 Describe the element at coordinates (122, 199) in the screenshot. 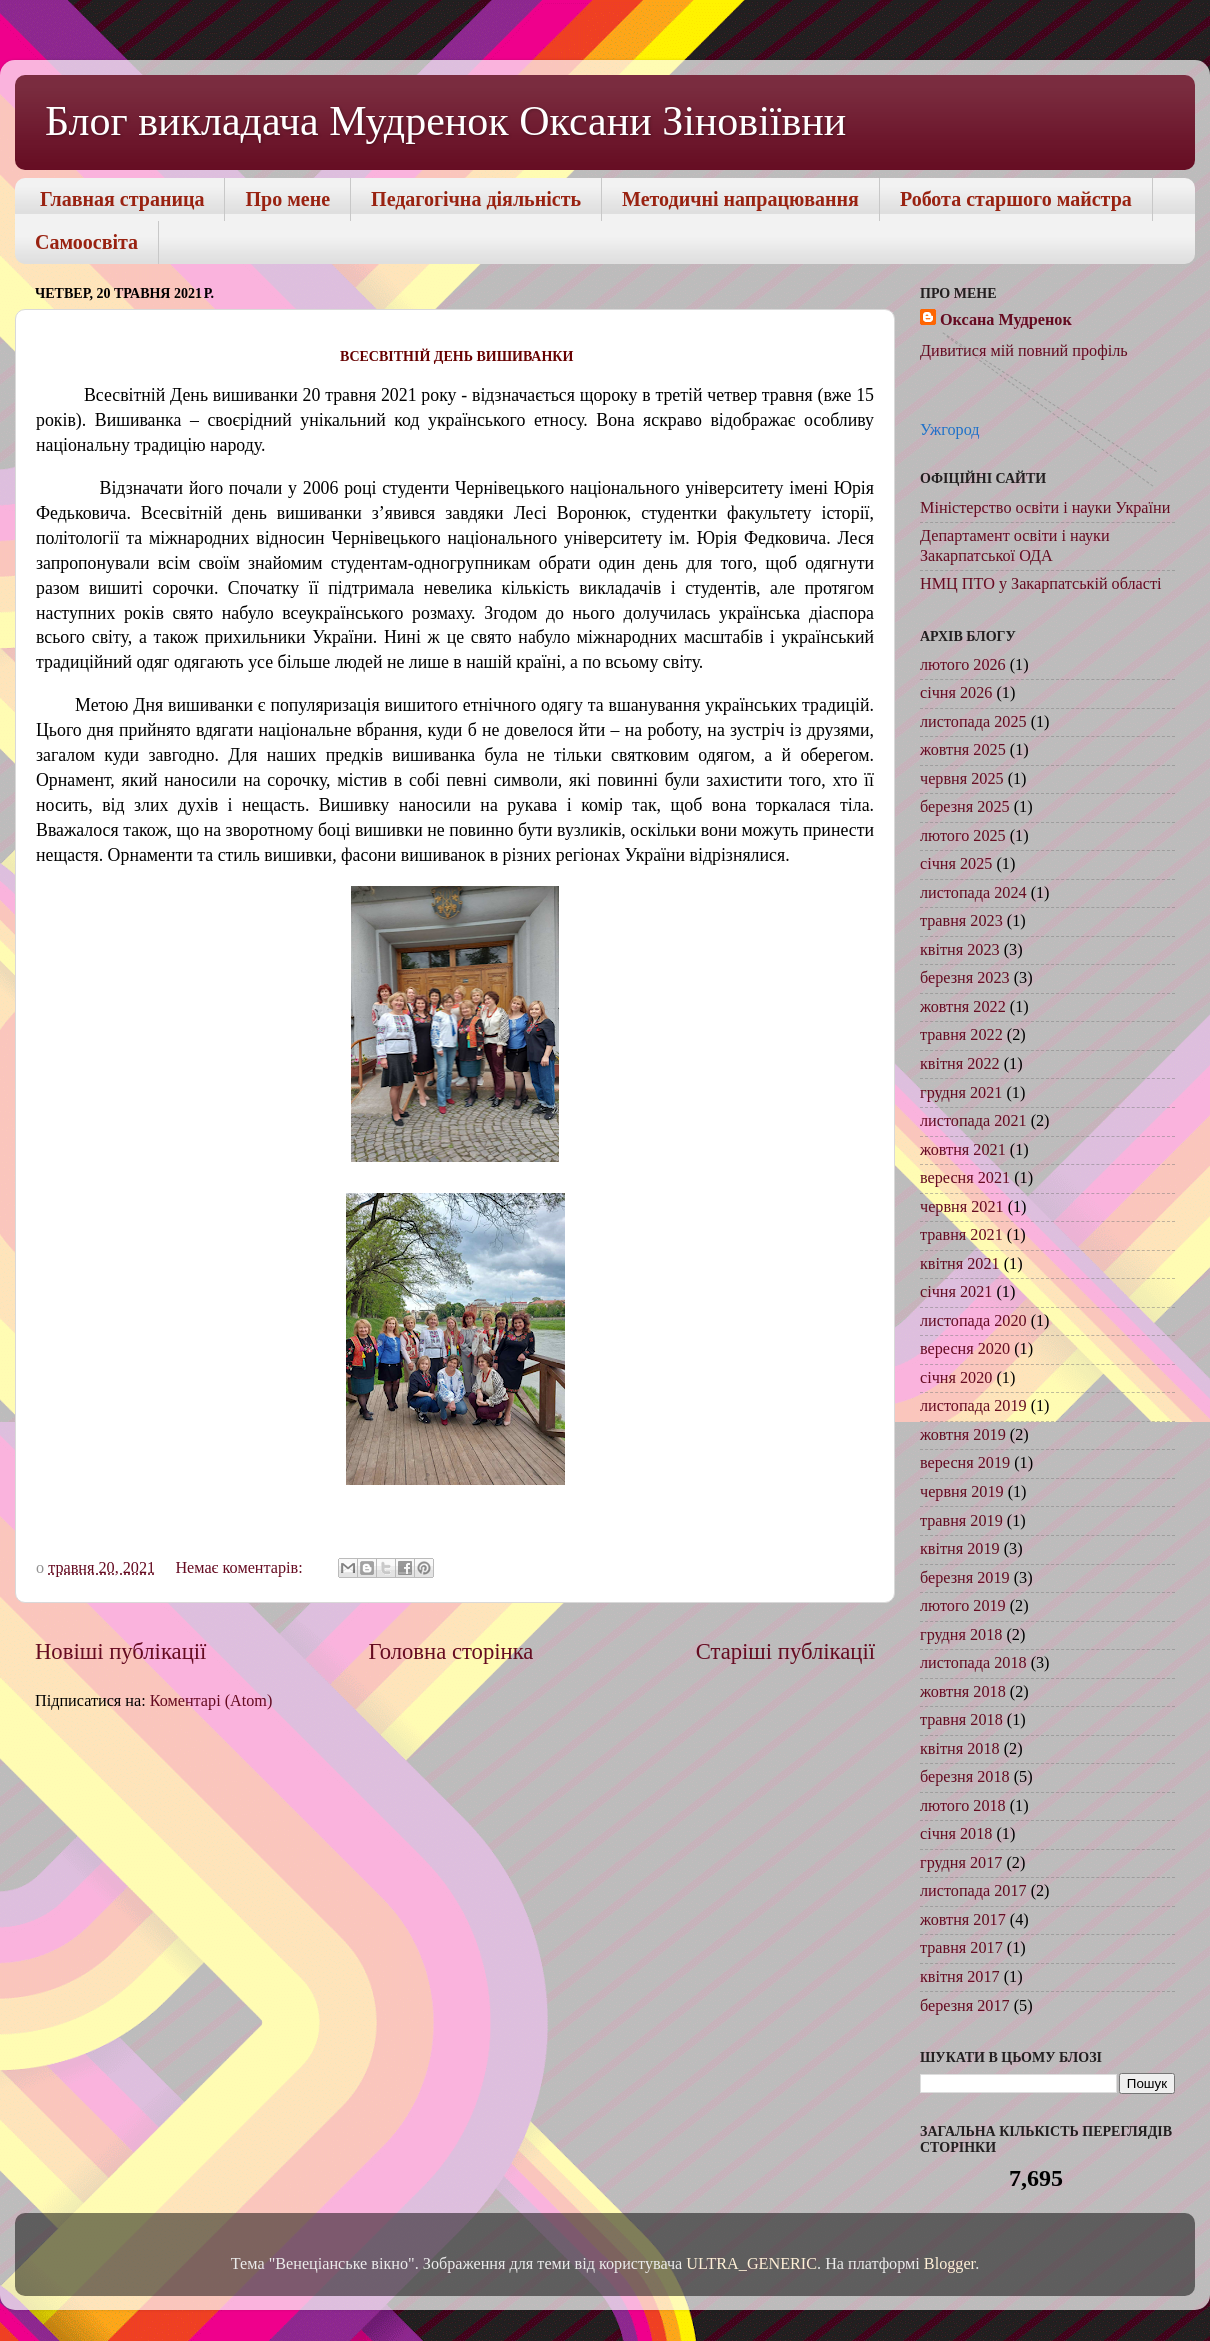

I see `Главная страница` at that location.